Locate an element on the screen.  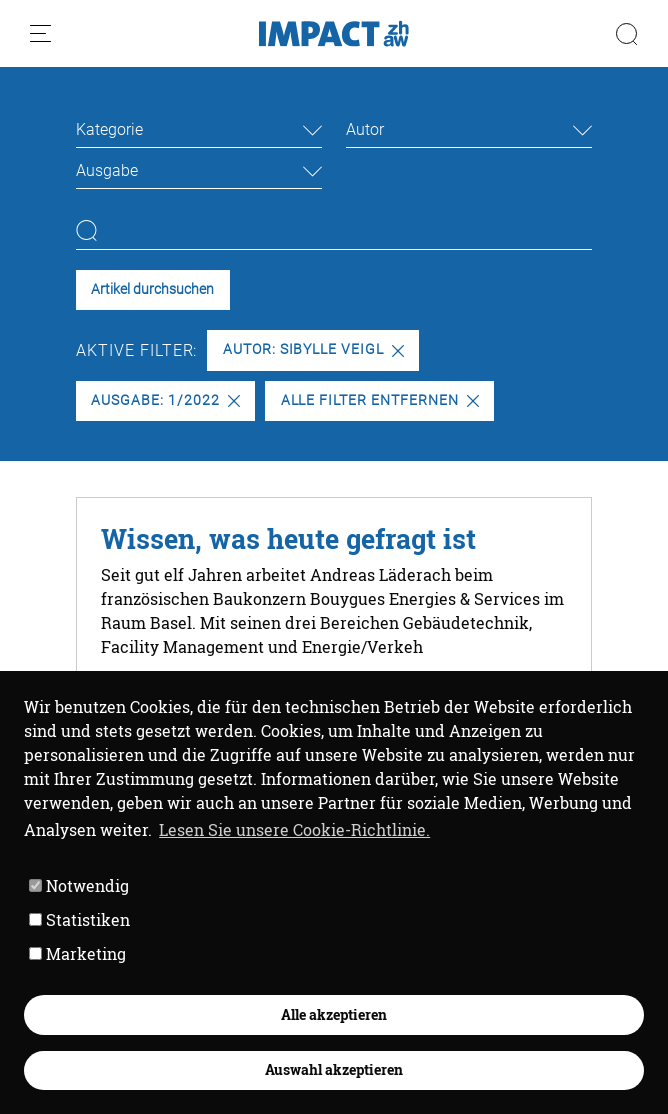
Auswahl akzeptieren [button] is located at coordinates (334, 1069).